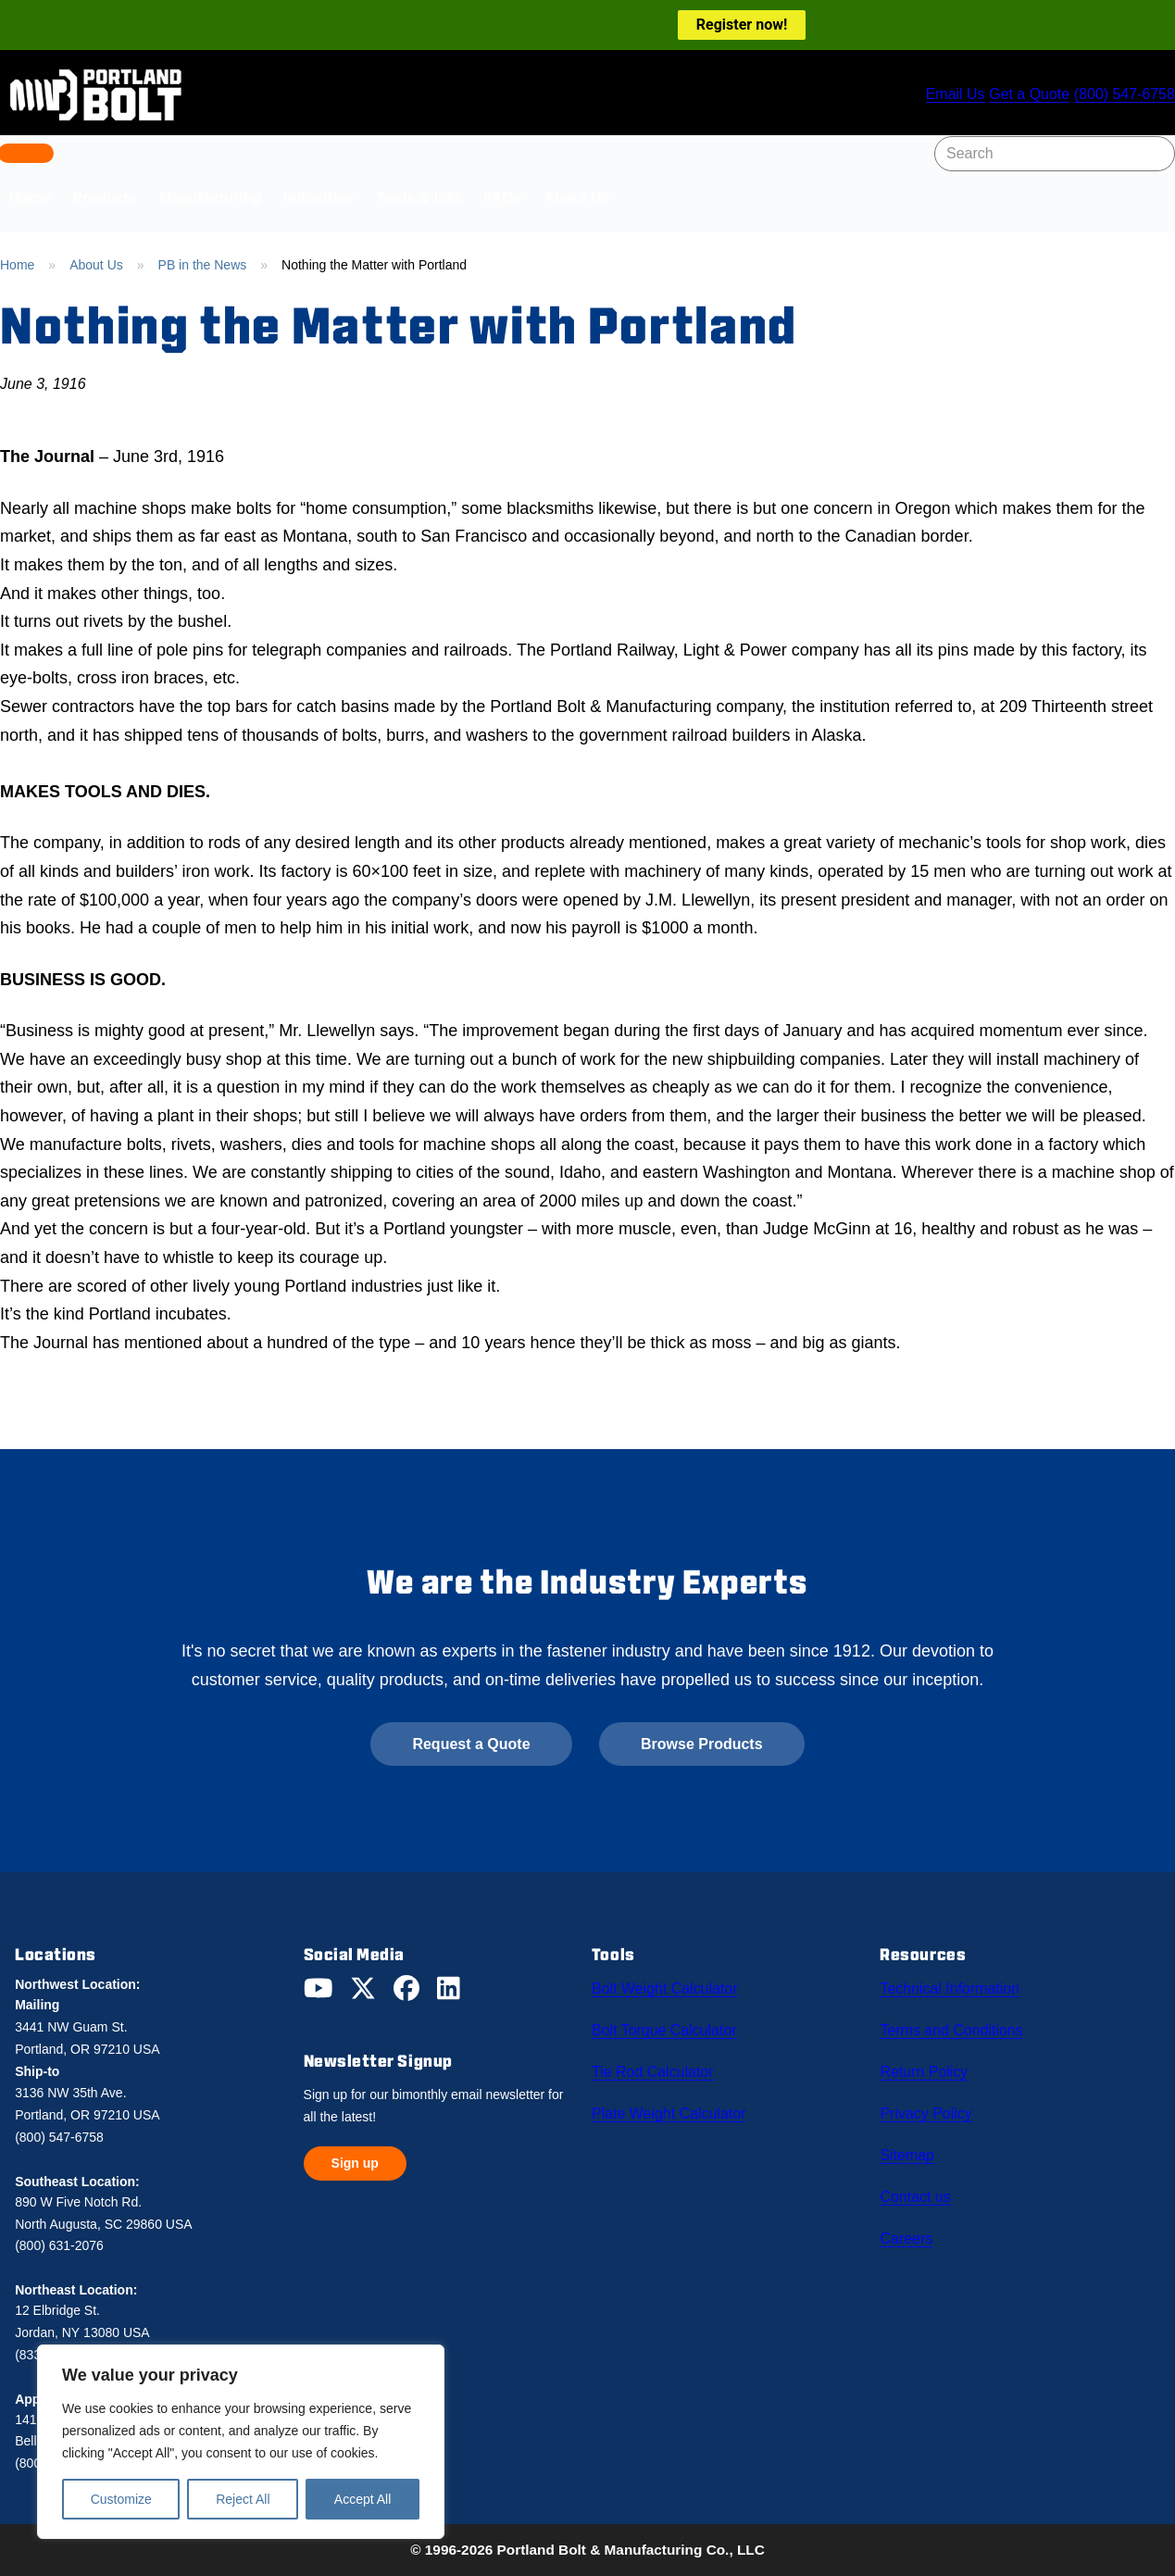 This screenshot has width=1175, height=2576. Describe the element at coordinates (952, 1987) in the screenshot. I see `Technical Information` at that location.